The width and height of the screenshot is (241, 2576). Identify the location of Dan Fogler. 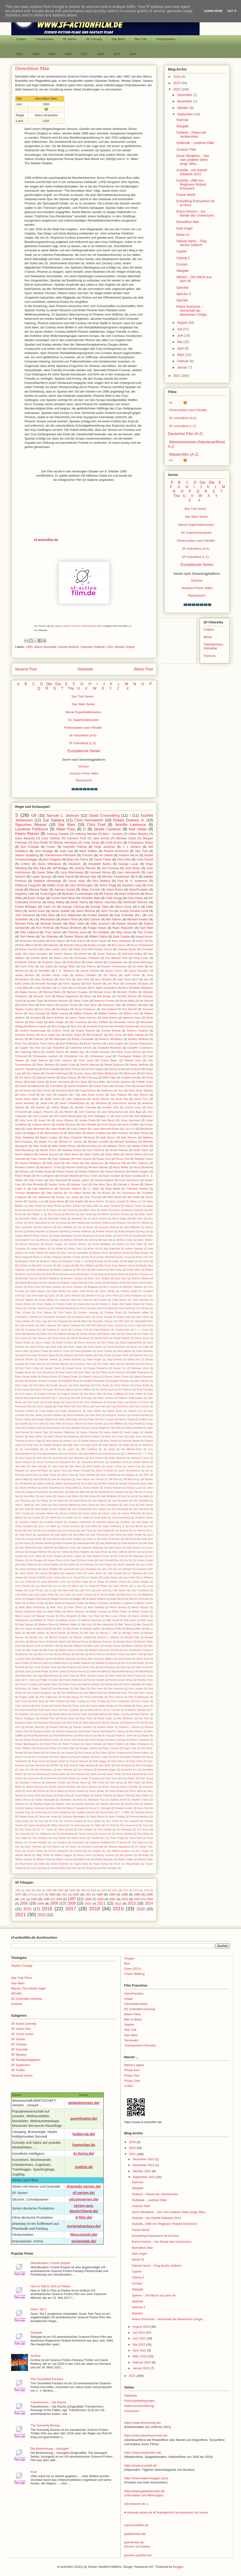
(143, 1334).